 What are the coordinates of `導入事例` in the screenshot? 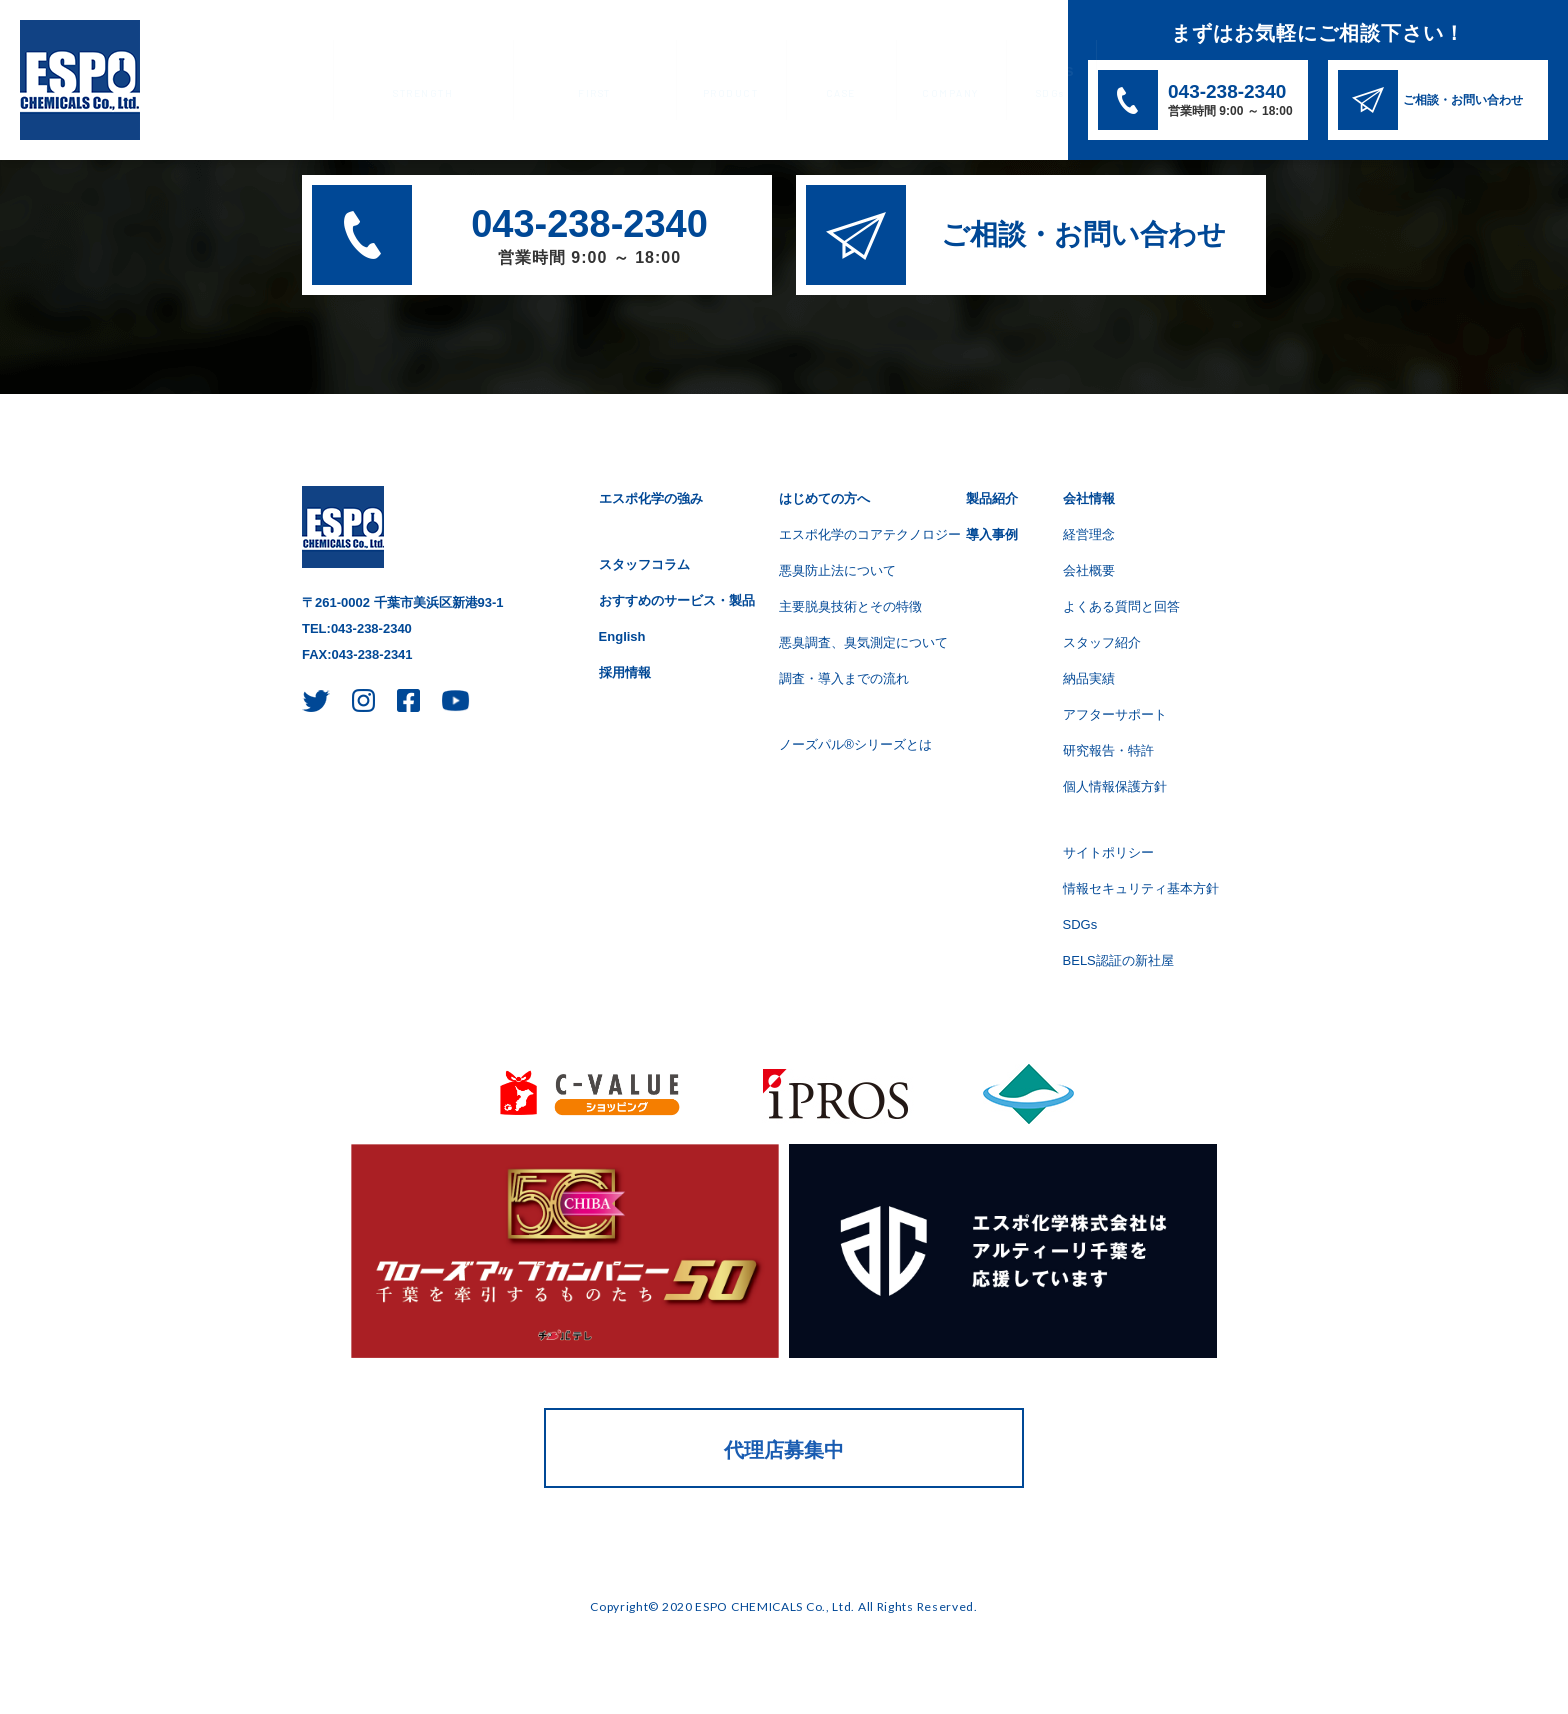 It's located at (806, 81).